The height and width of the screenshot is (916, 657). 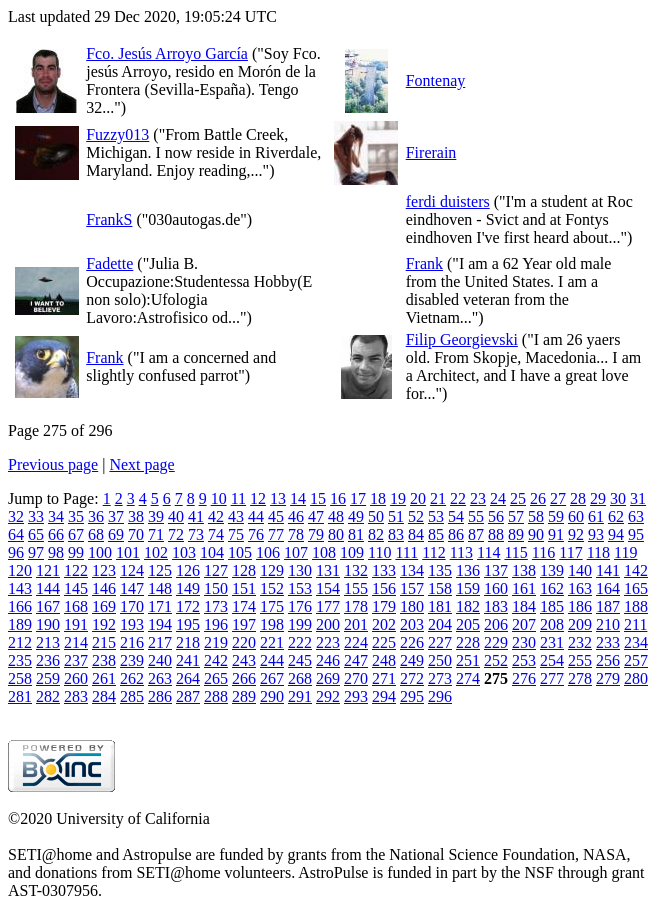 I want to click on 208, so click(x=552, y=624).